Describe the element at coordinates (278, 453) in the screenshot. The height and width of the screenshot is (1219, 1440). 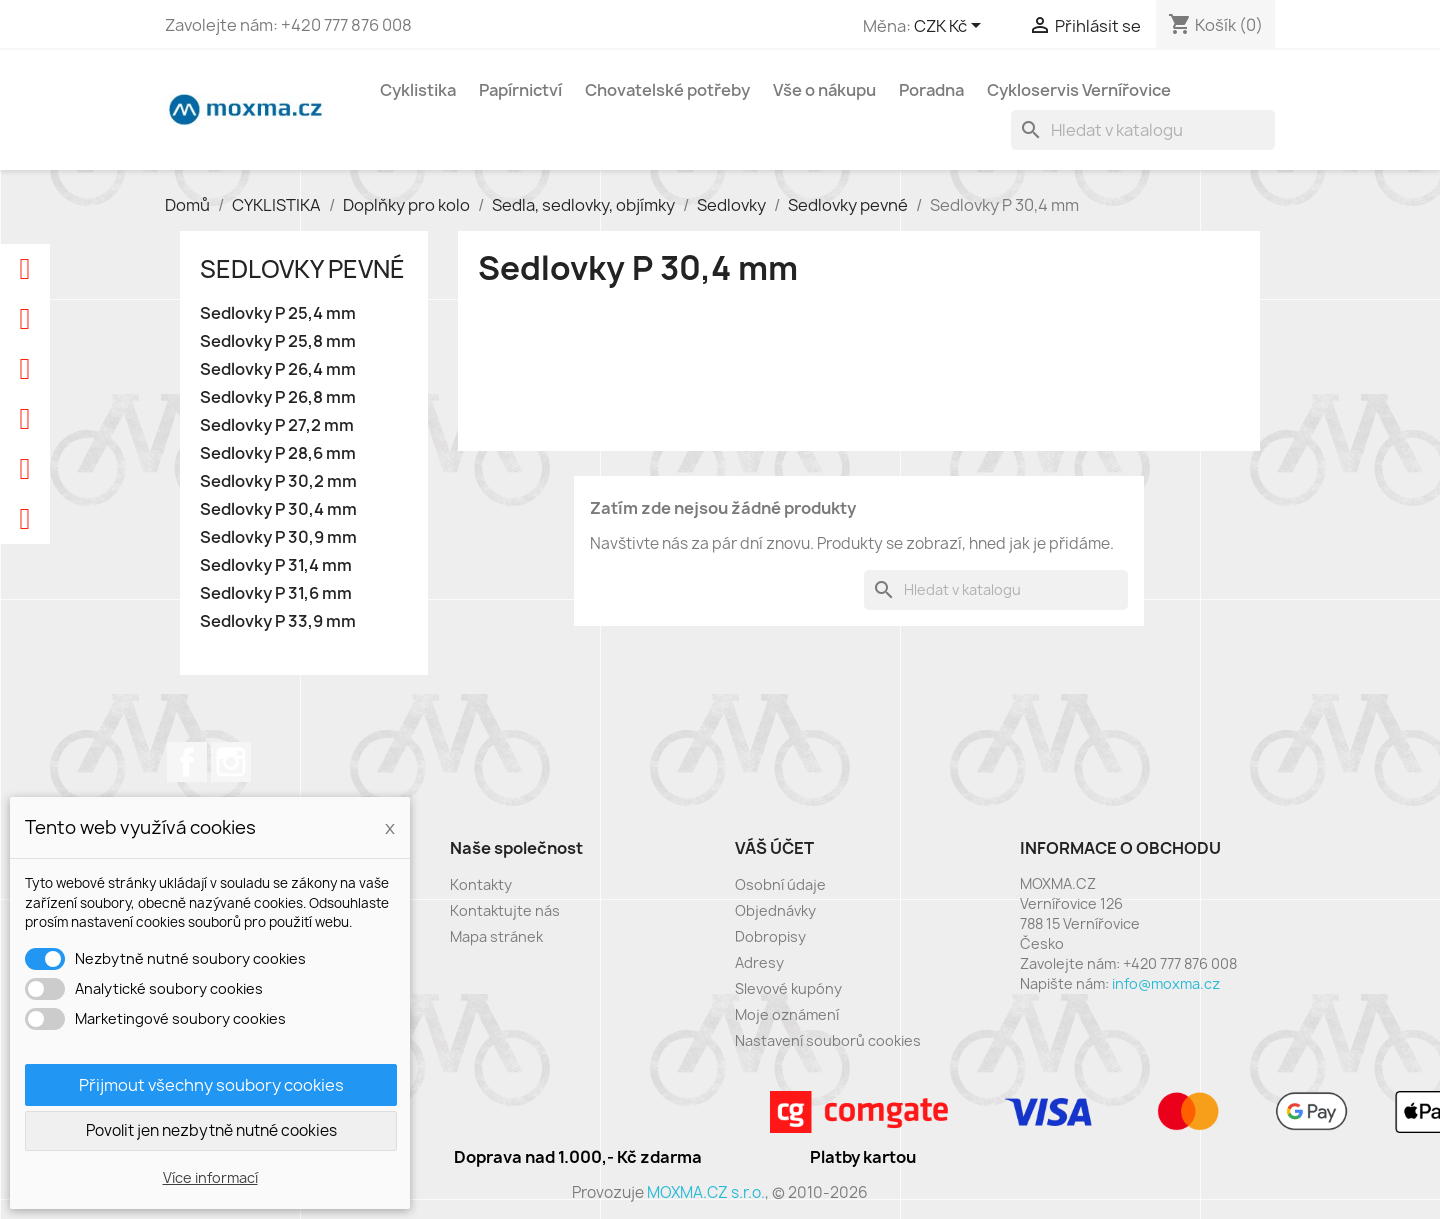
I see `Sedlovky P 28,6 mm` at that location.